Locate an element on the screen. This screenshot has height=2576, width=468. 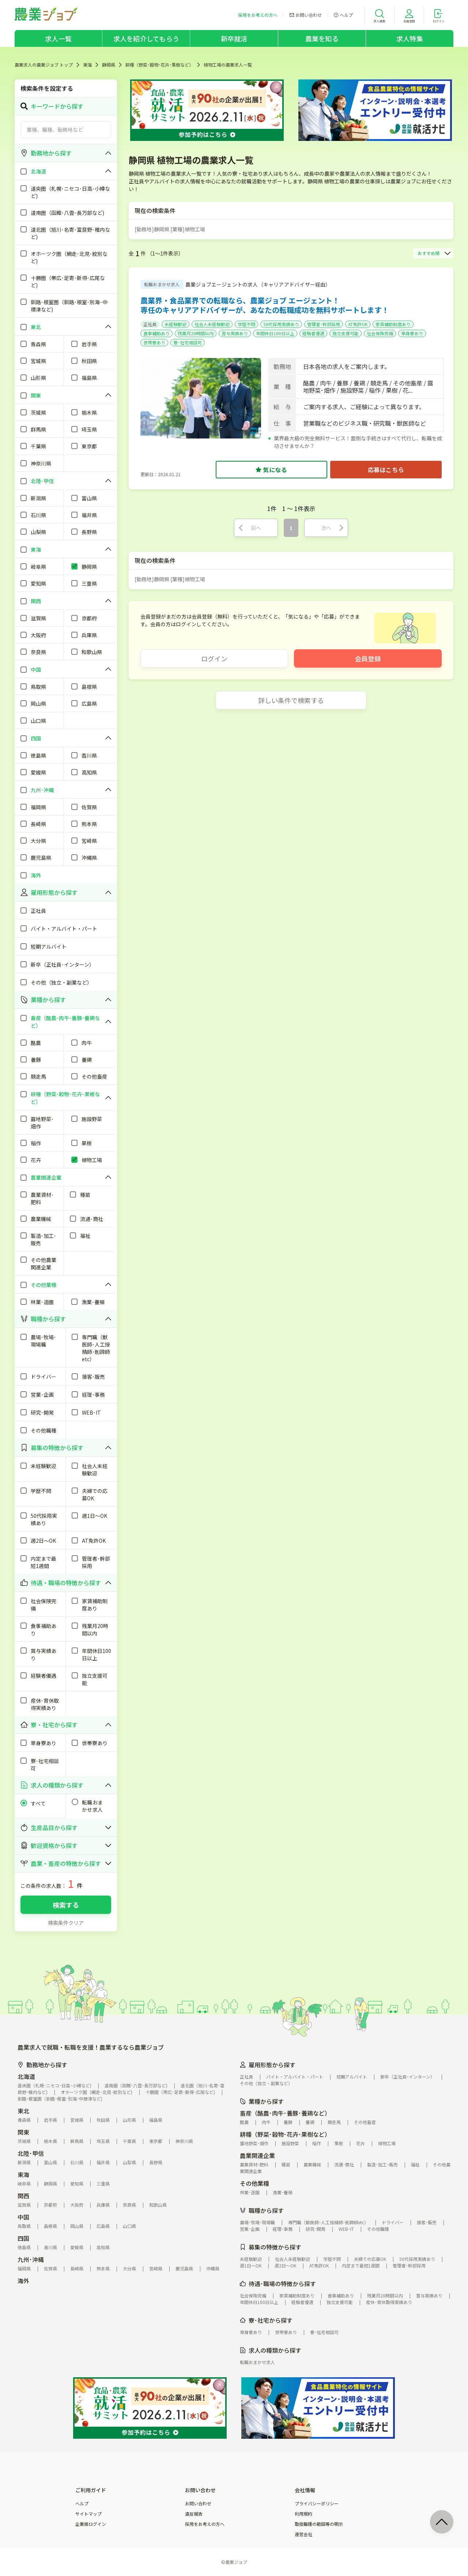
利用規約 is located at coordinates (303, 2514).